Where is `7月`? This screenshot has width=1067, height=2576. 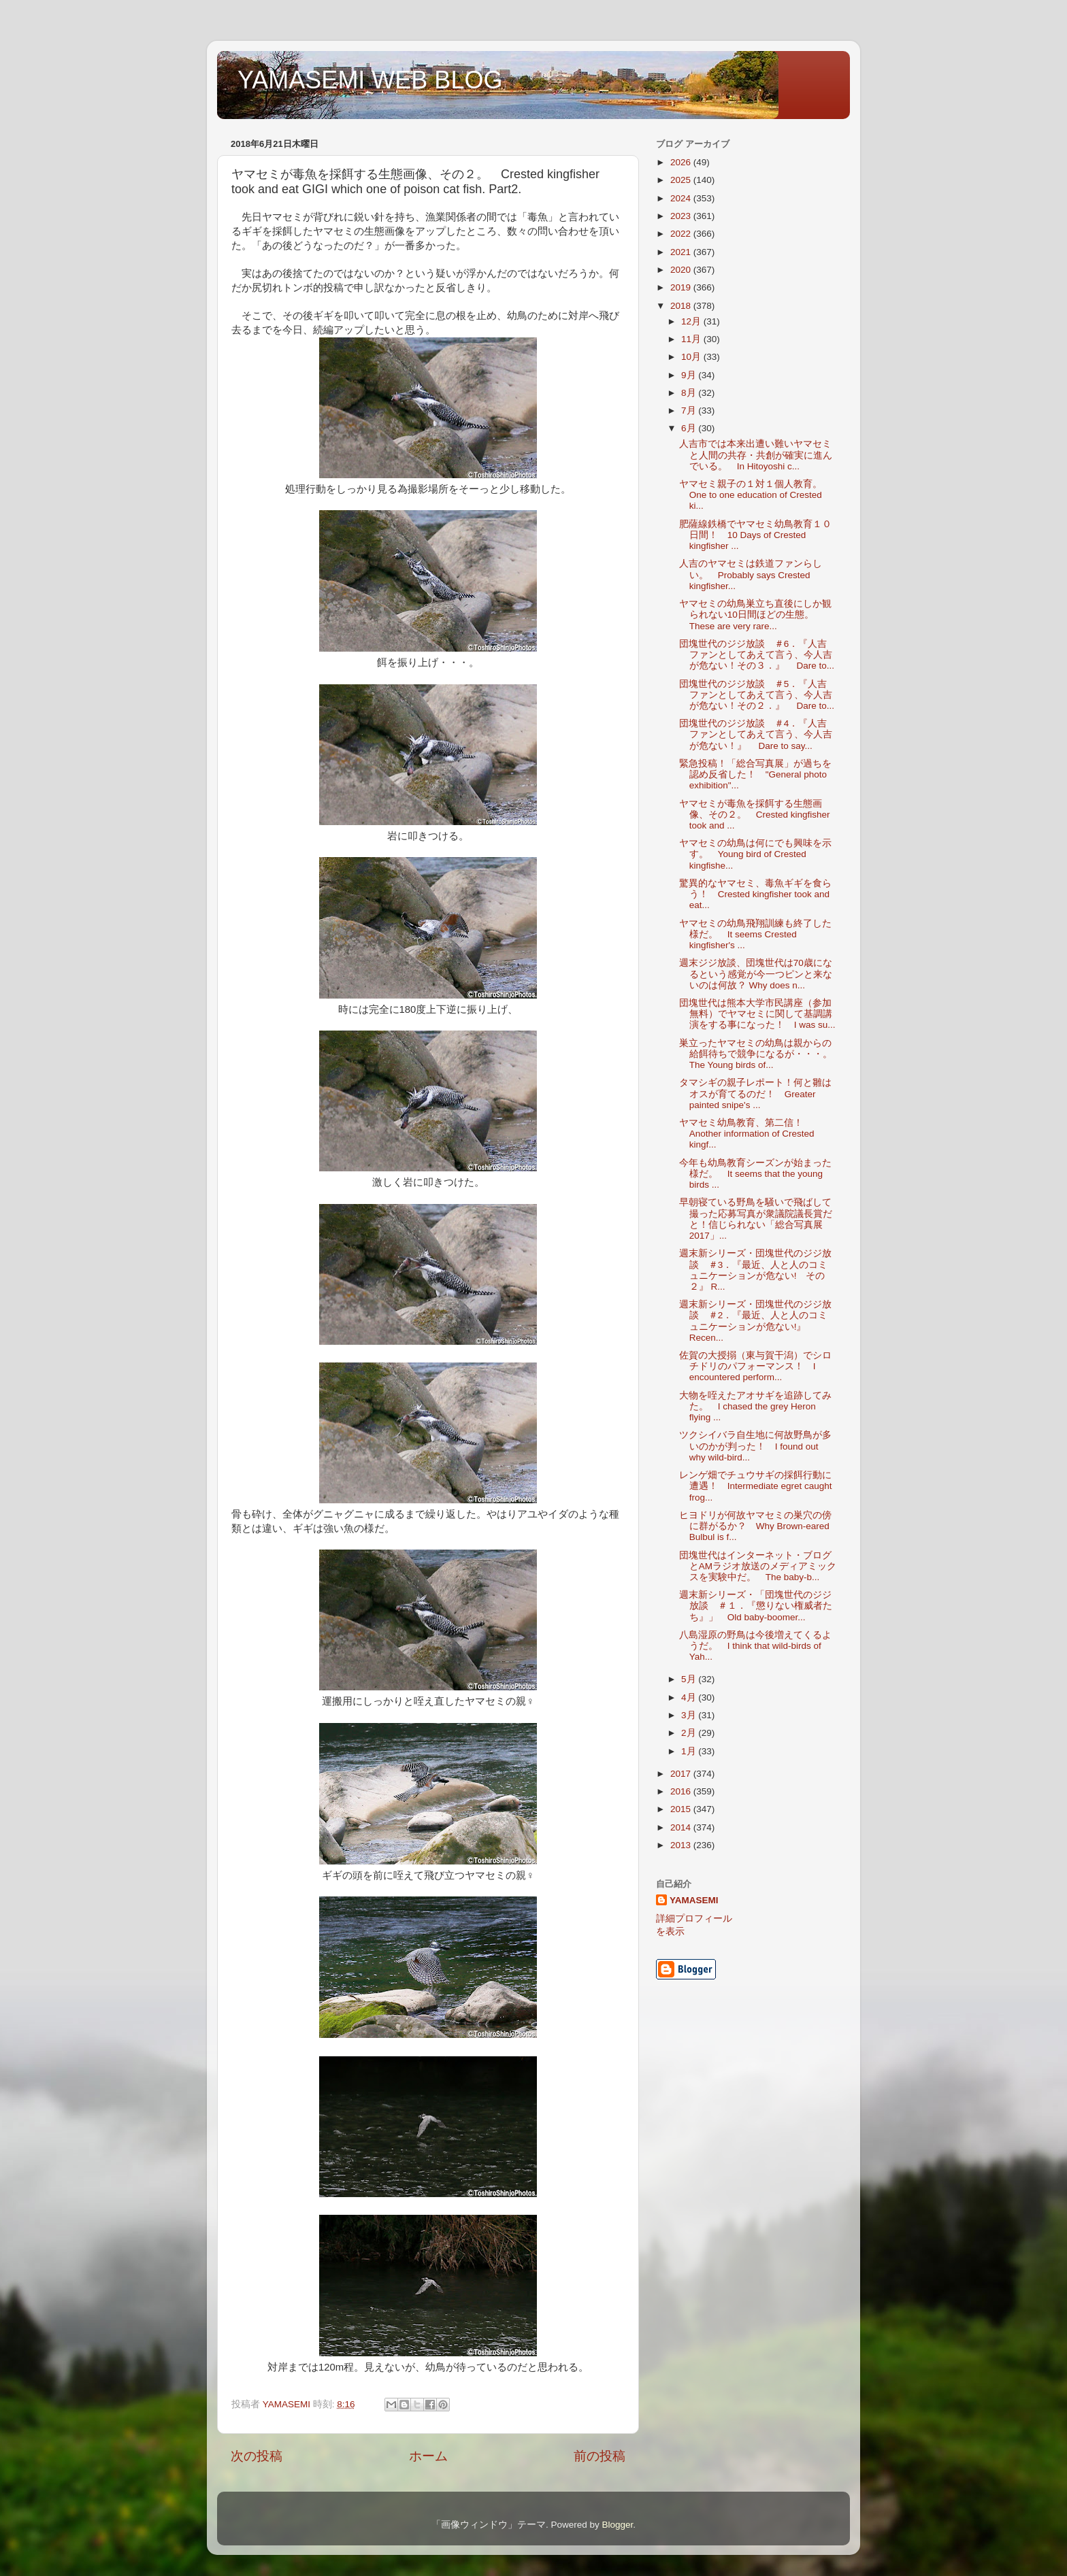 7月 is located at coordinates (689, 410).